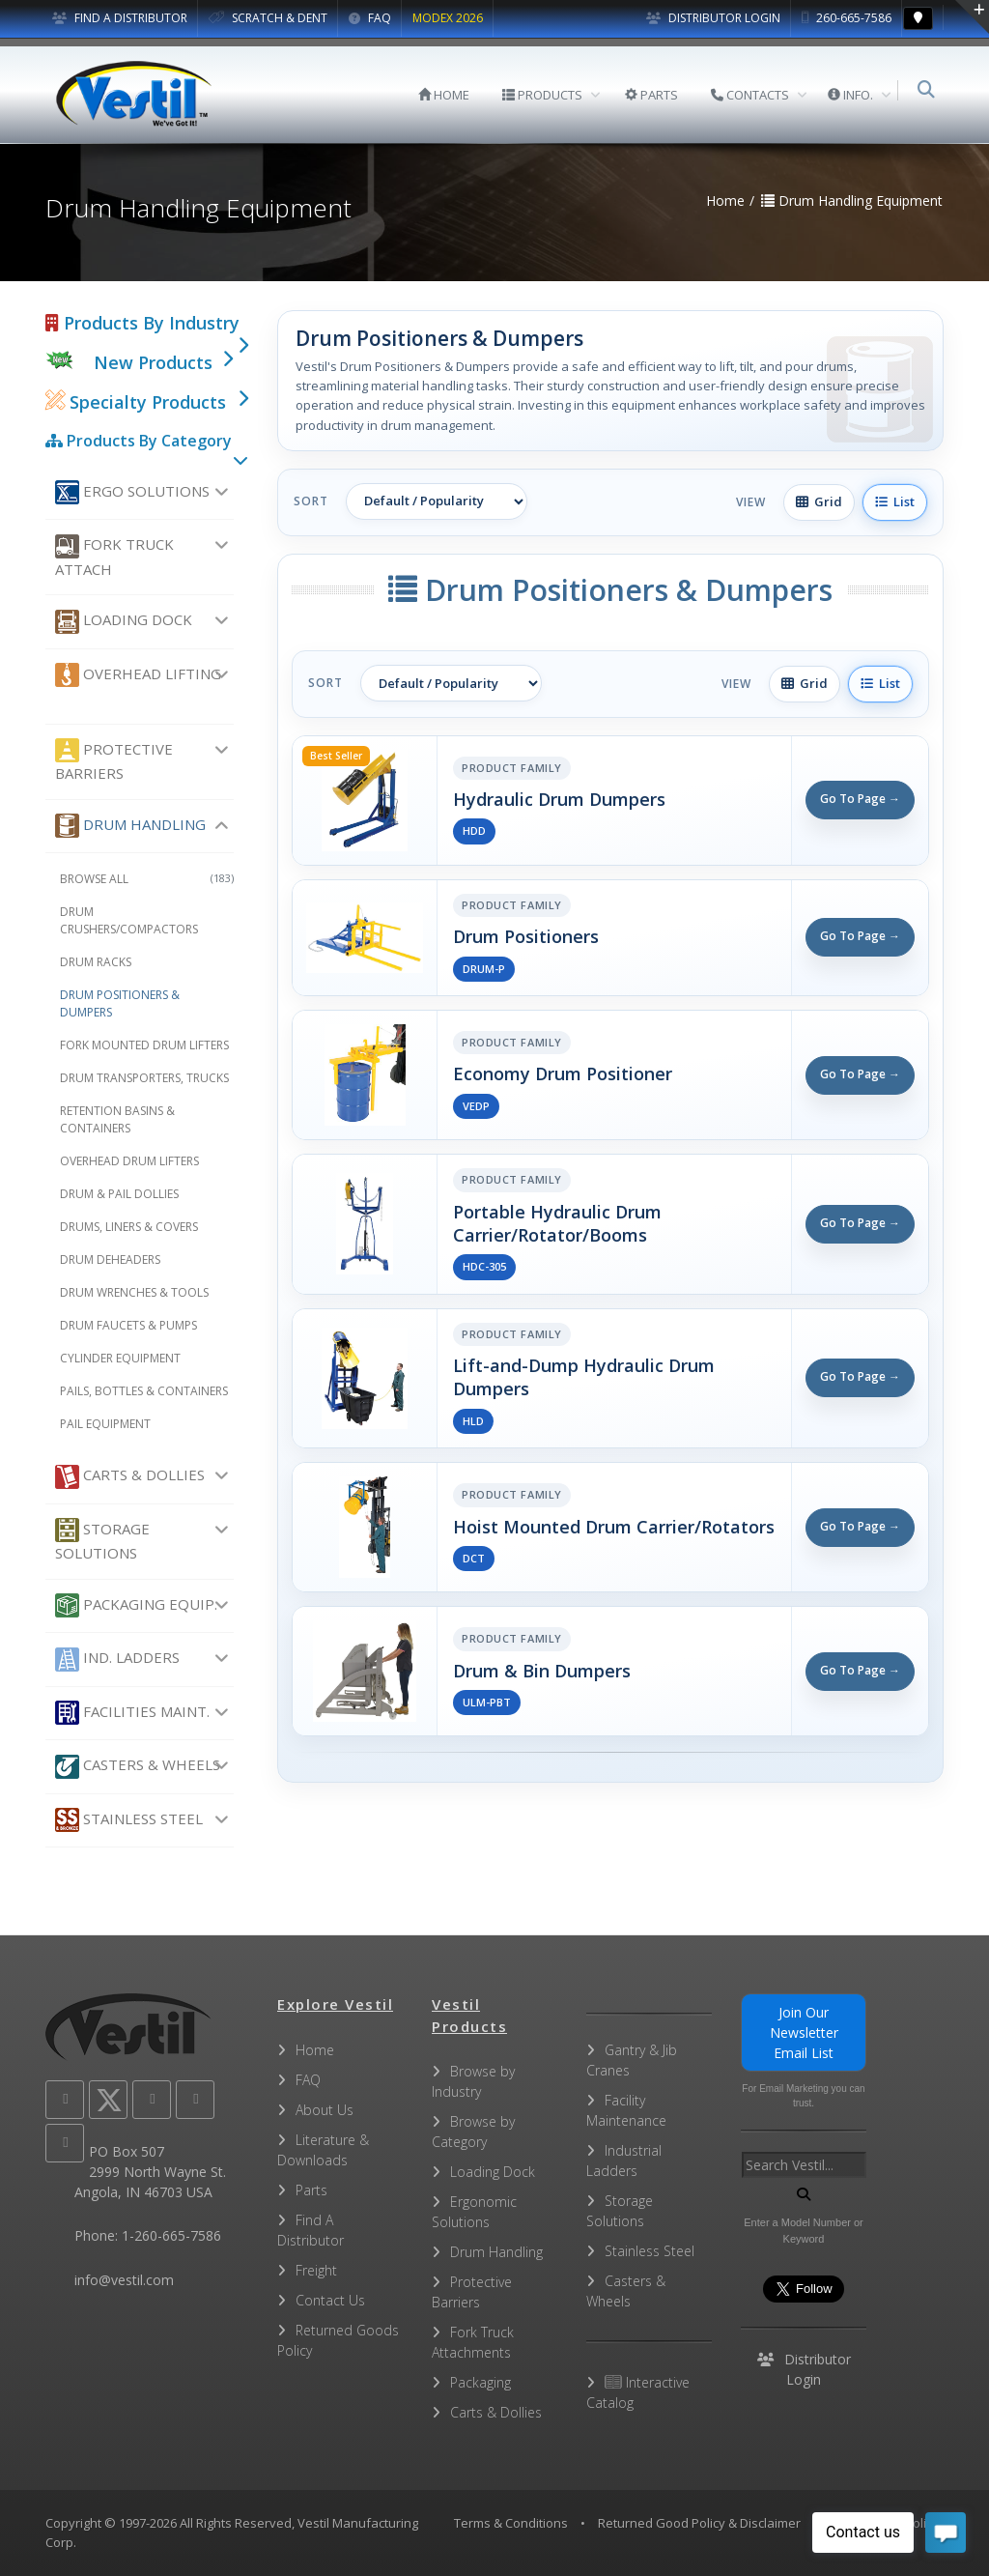 Image resolution: width=989 pixels, height=2576 pixels. Describe the element at coordinates (137, 1767) in the screenshot. I see `Casters & Wheels` at that location.